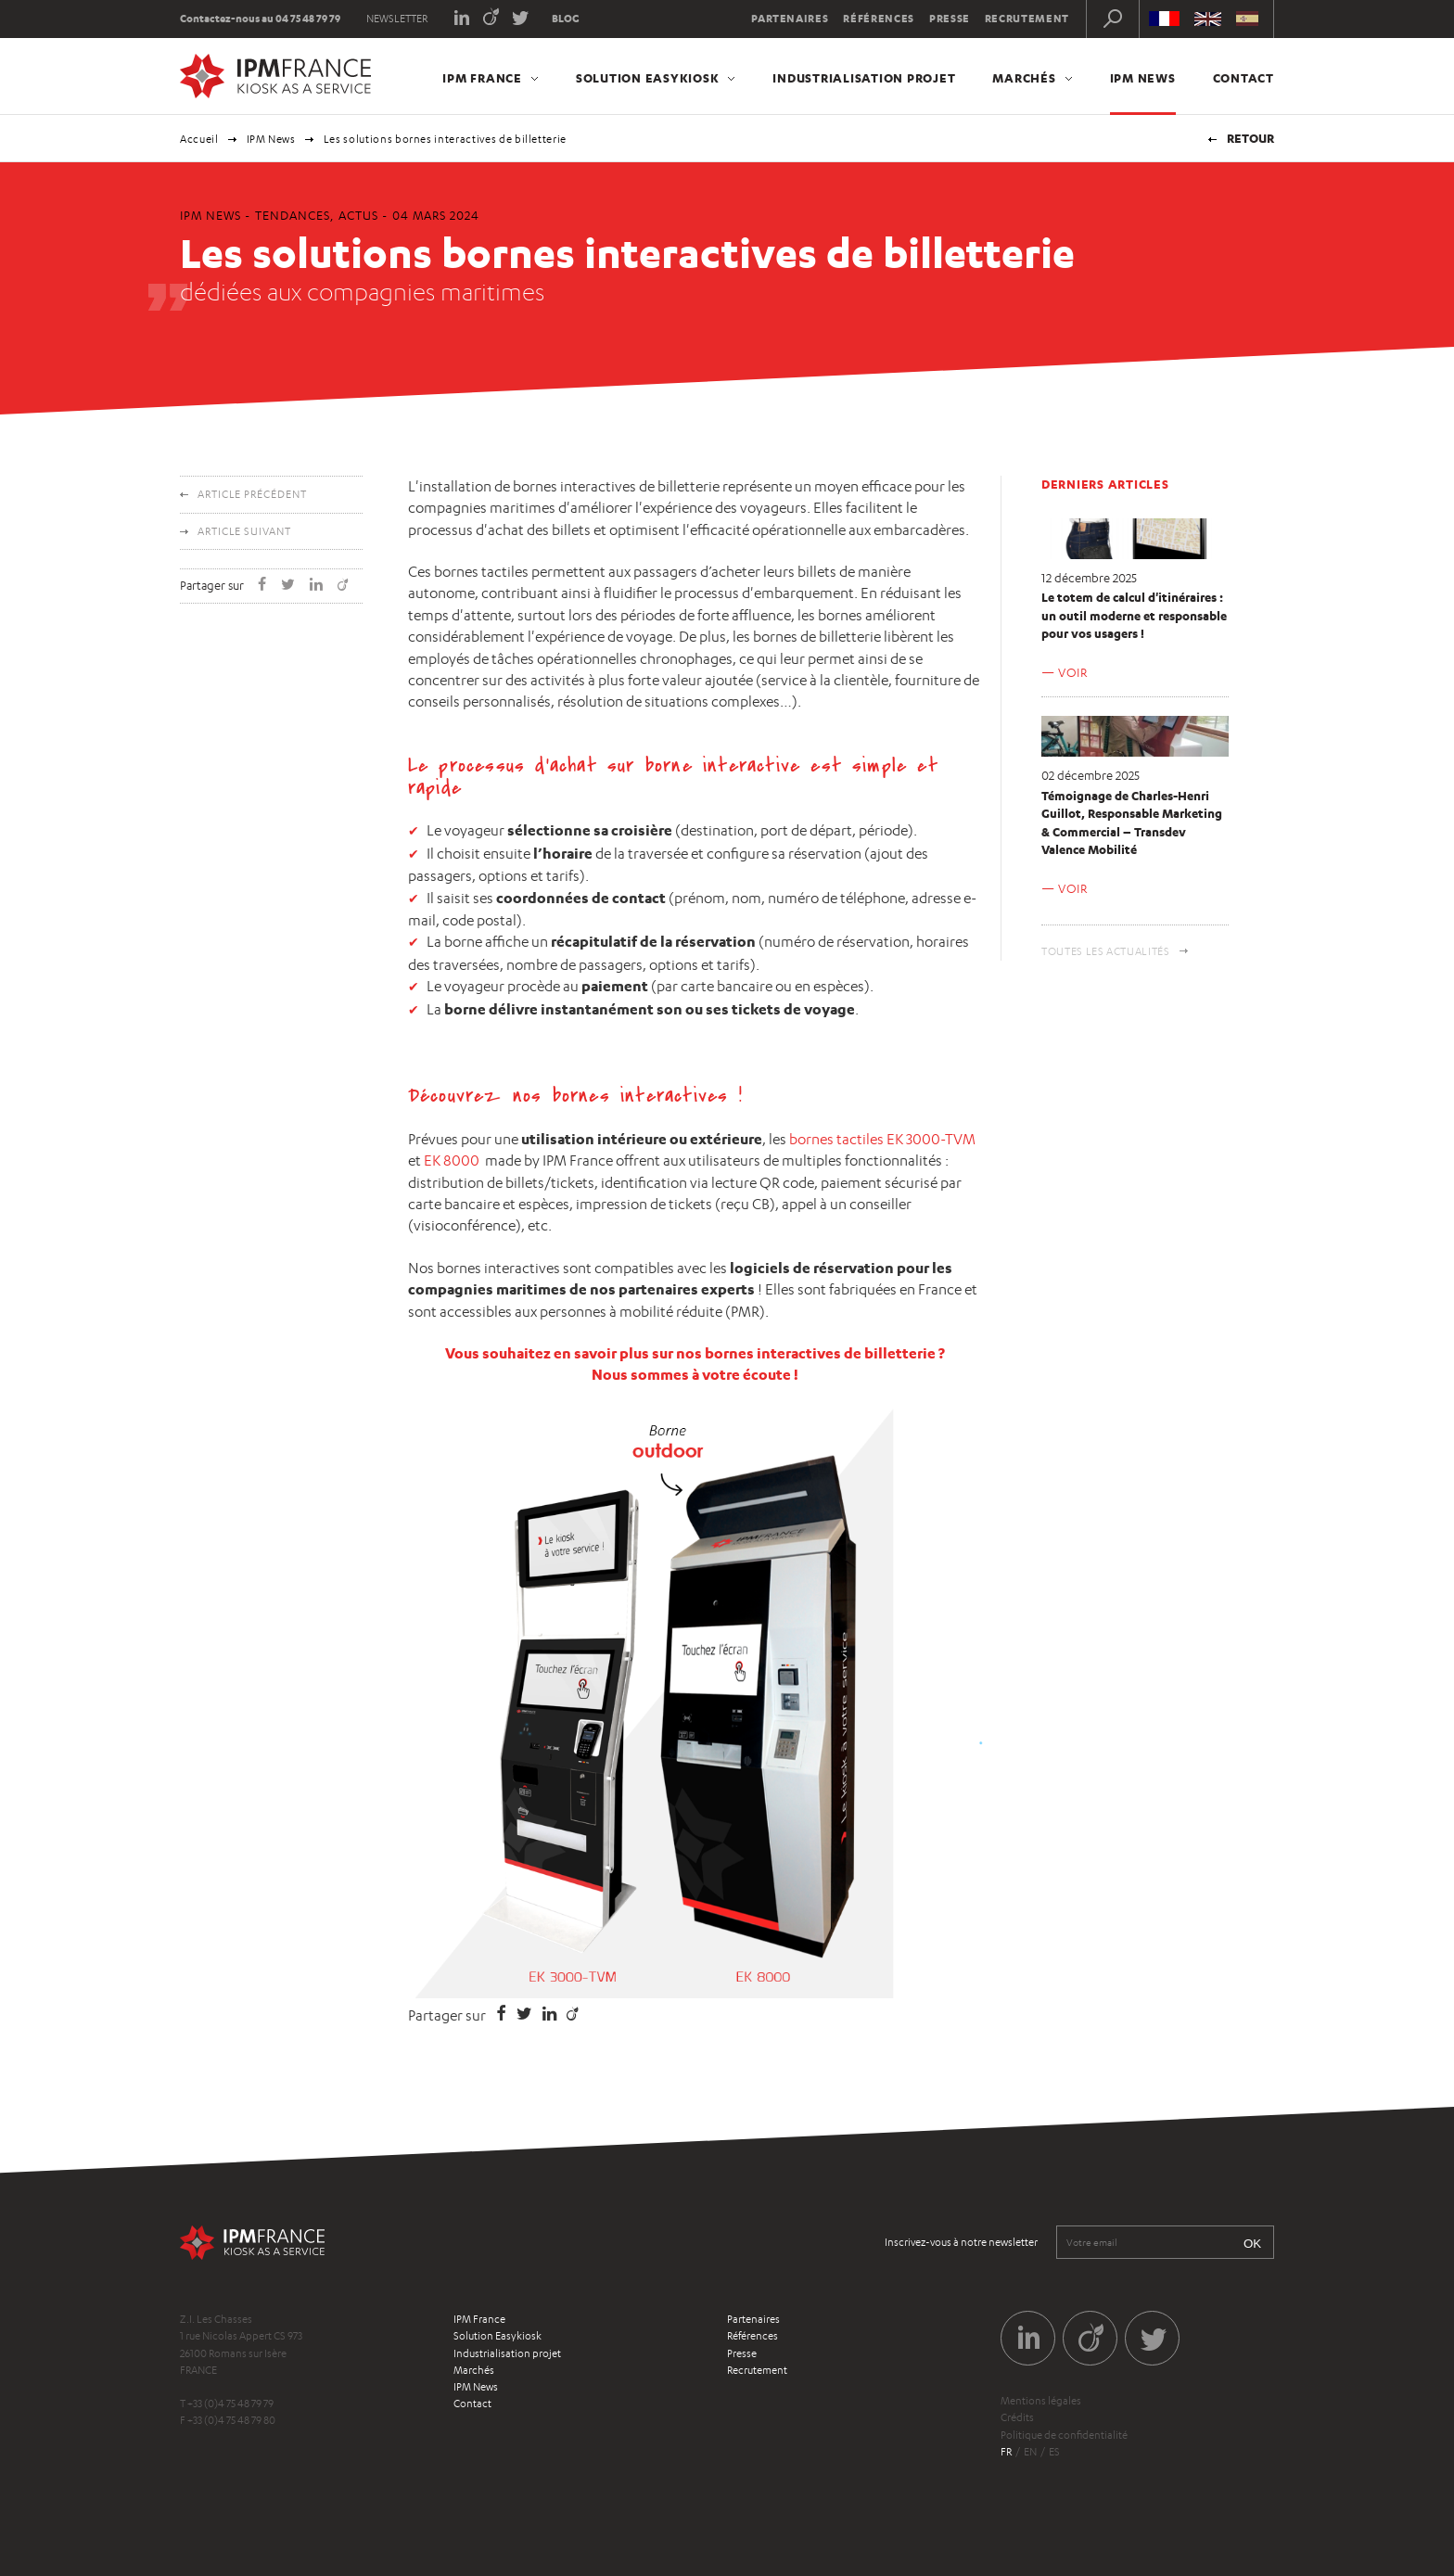 The image size is (1454, 2576). I want to click on Article suivant, so click(244, 531).